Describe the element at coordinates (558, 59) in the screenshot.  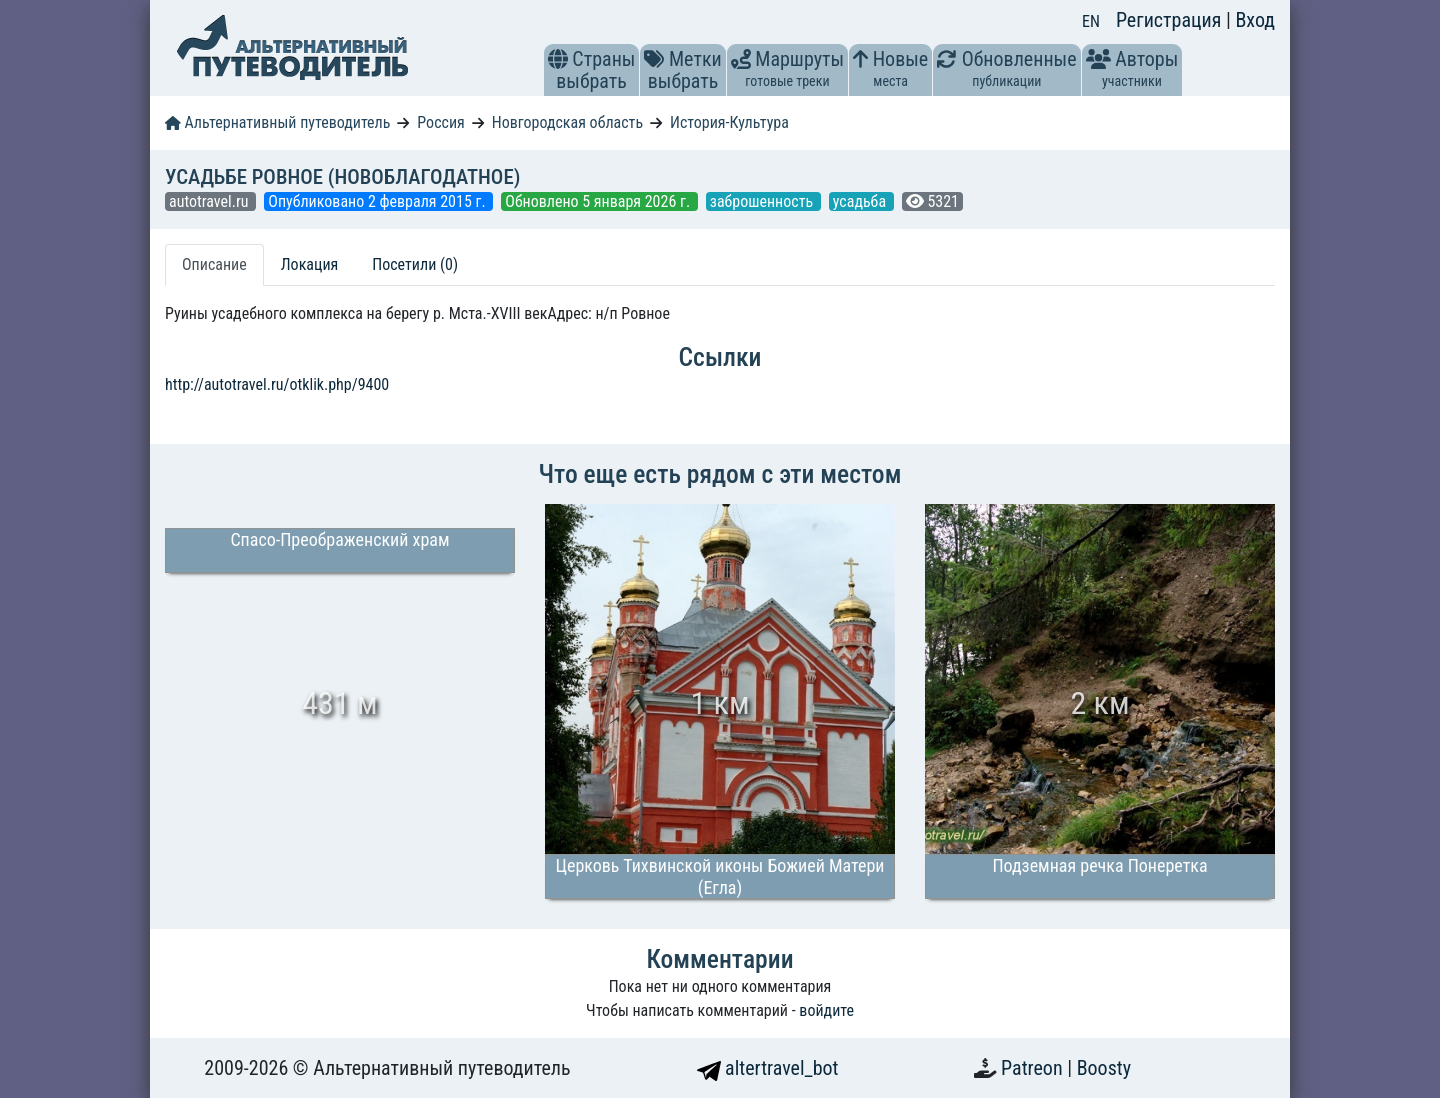
I see `[button]` at that location.